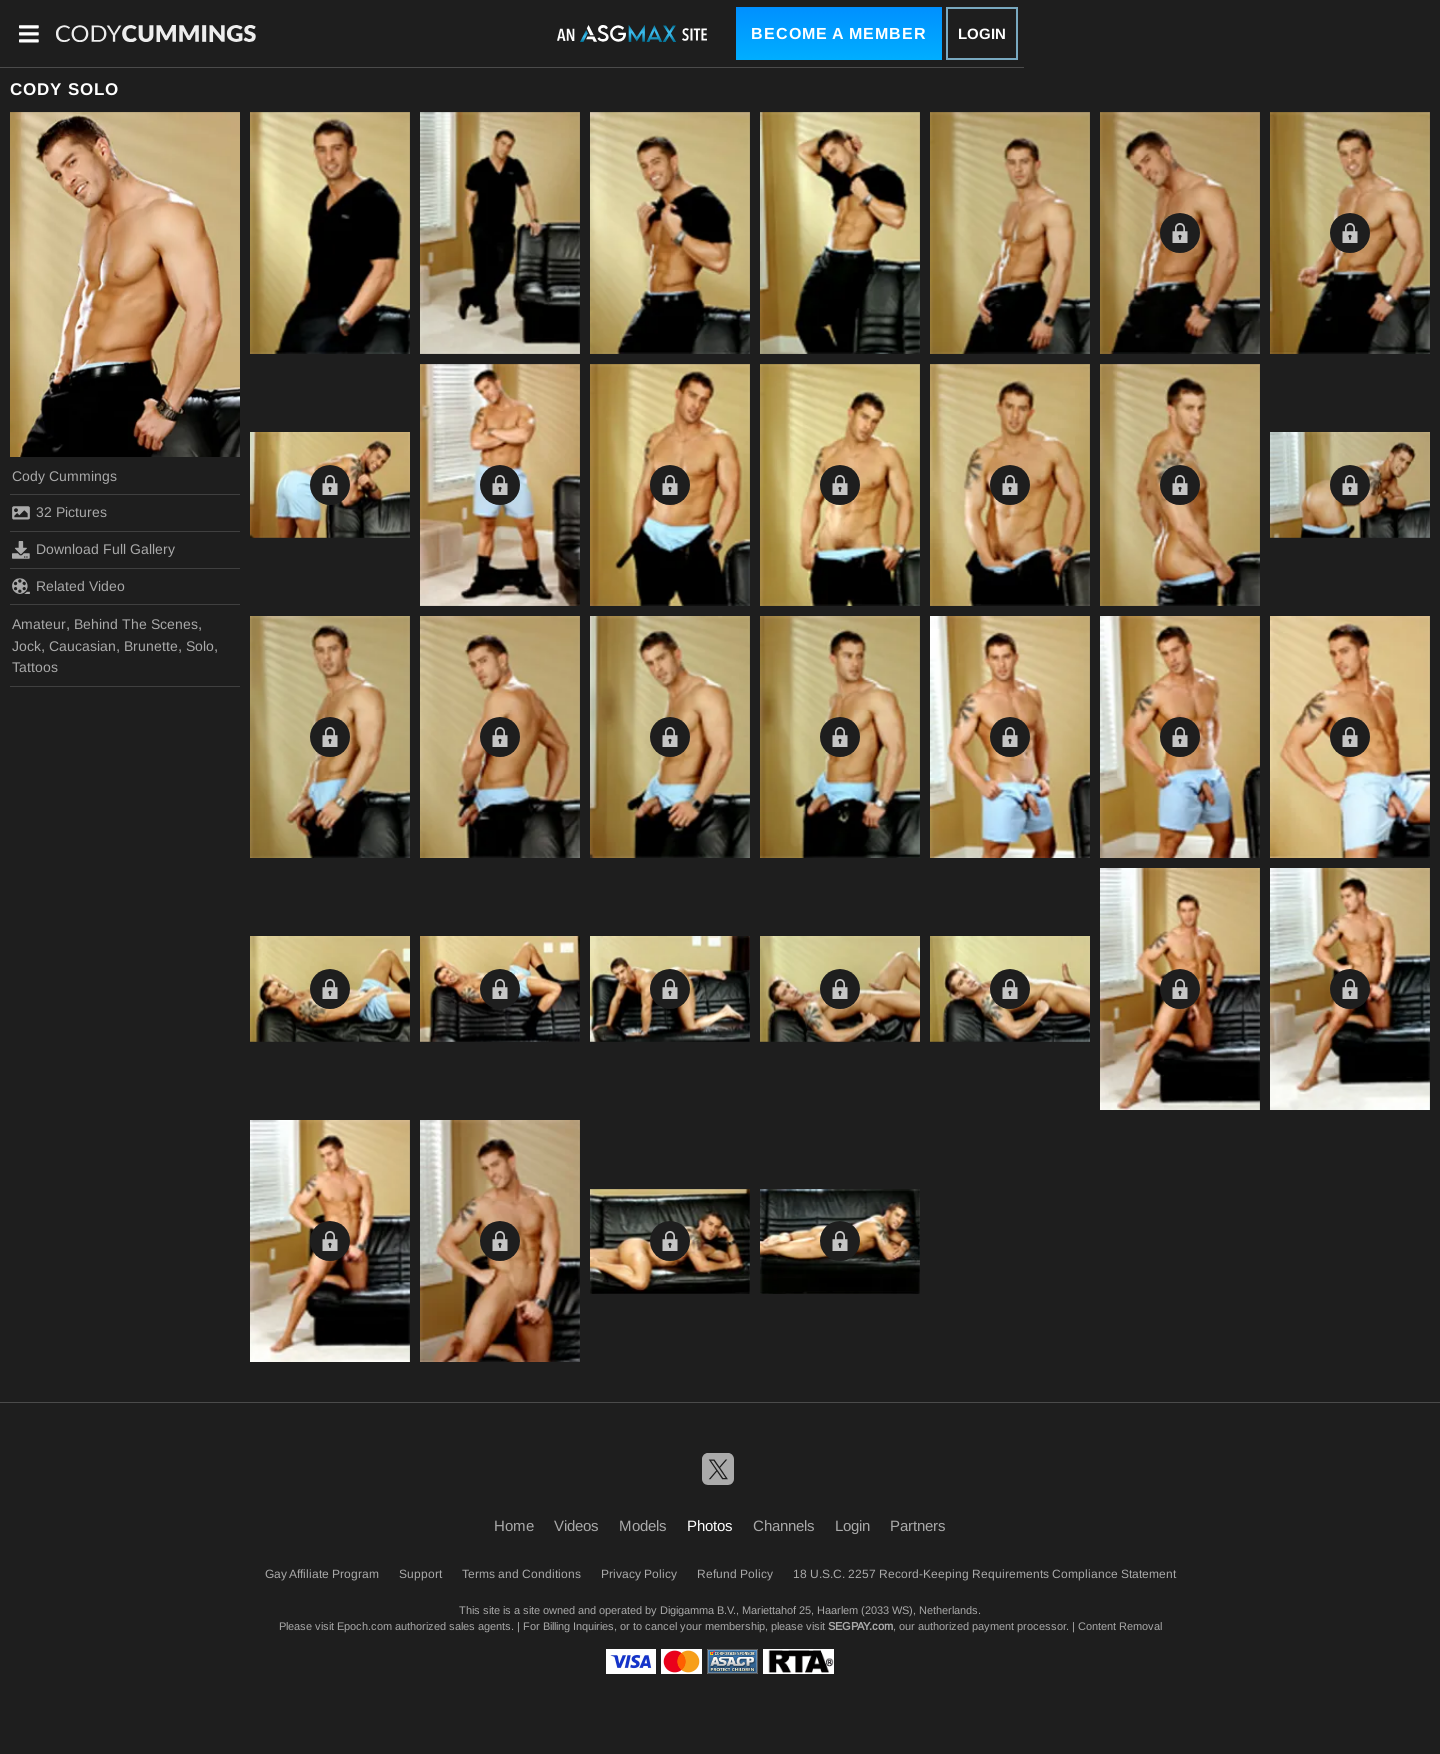  What do you see at coordinates (82, 646) in the screenshot?
I see `Caucasian` at bounding box center [82, 646].